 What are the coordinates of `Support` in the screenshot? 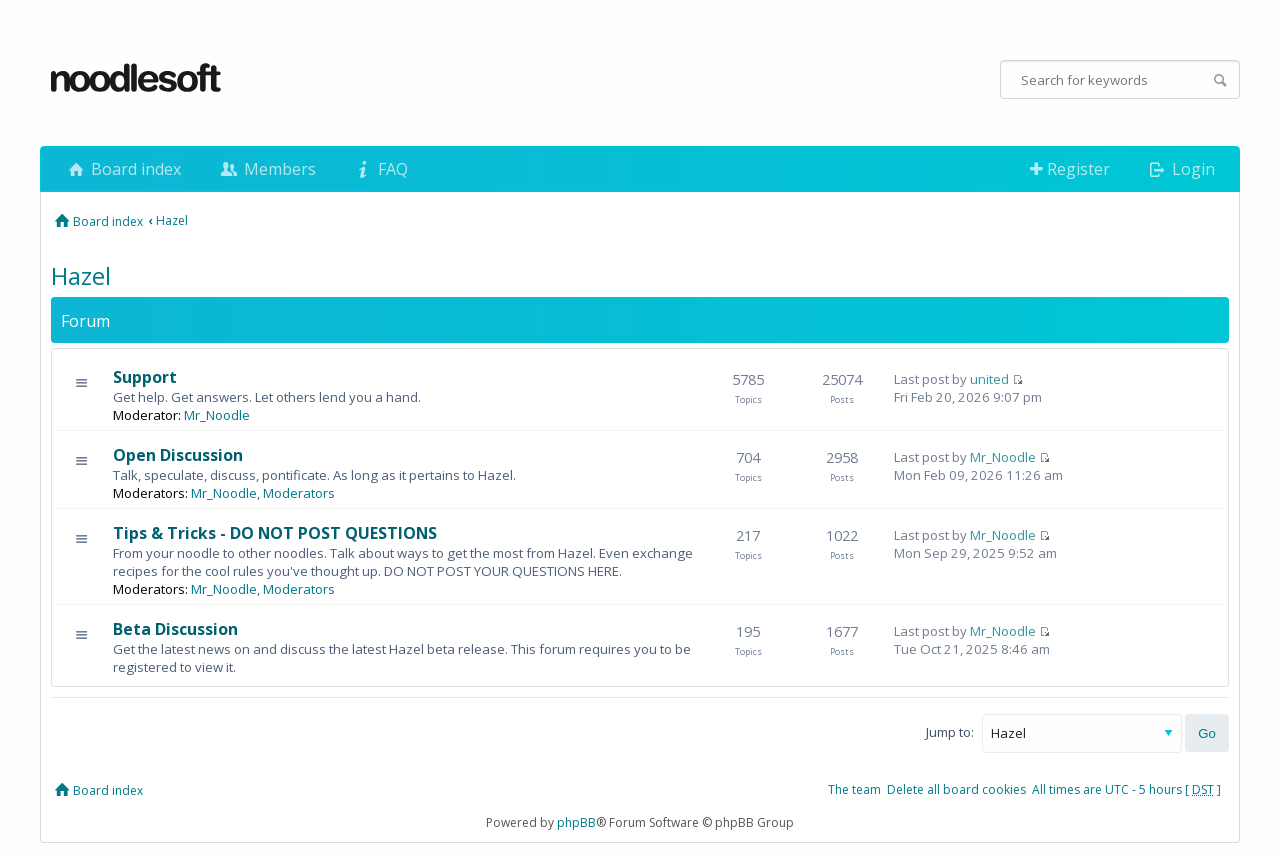 It's located at (145, 377).